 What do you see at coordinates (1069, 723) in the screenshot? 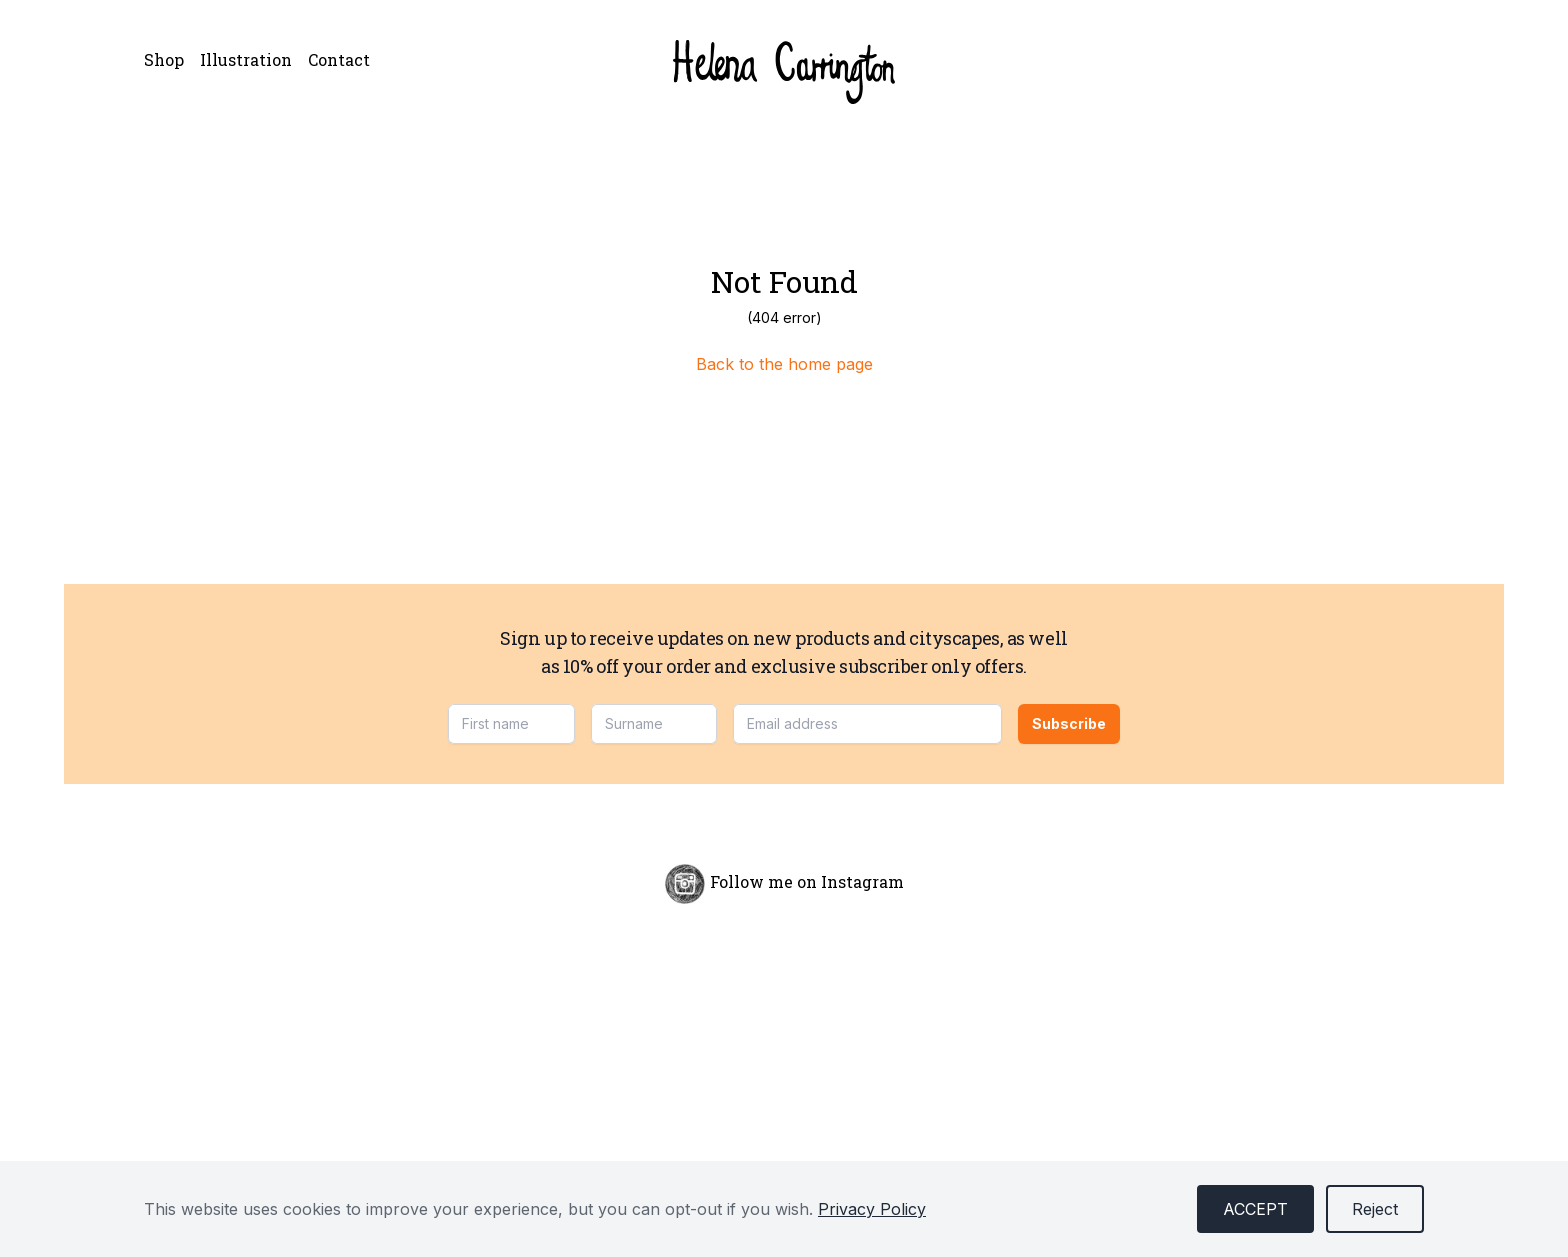
I see `Subscribe` at bounding box center [1069, 723].